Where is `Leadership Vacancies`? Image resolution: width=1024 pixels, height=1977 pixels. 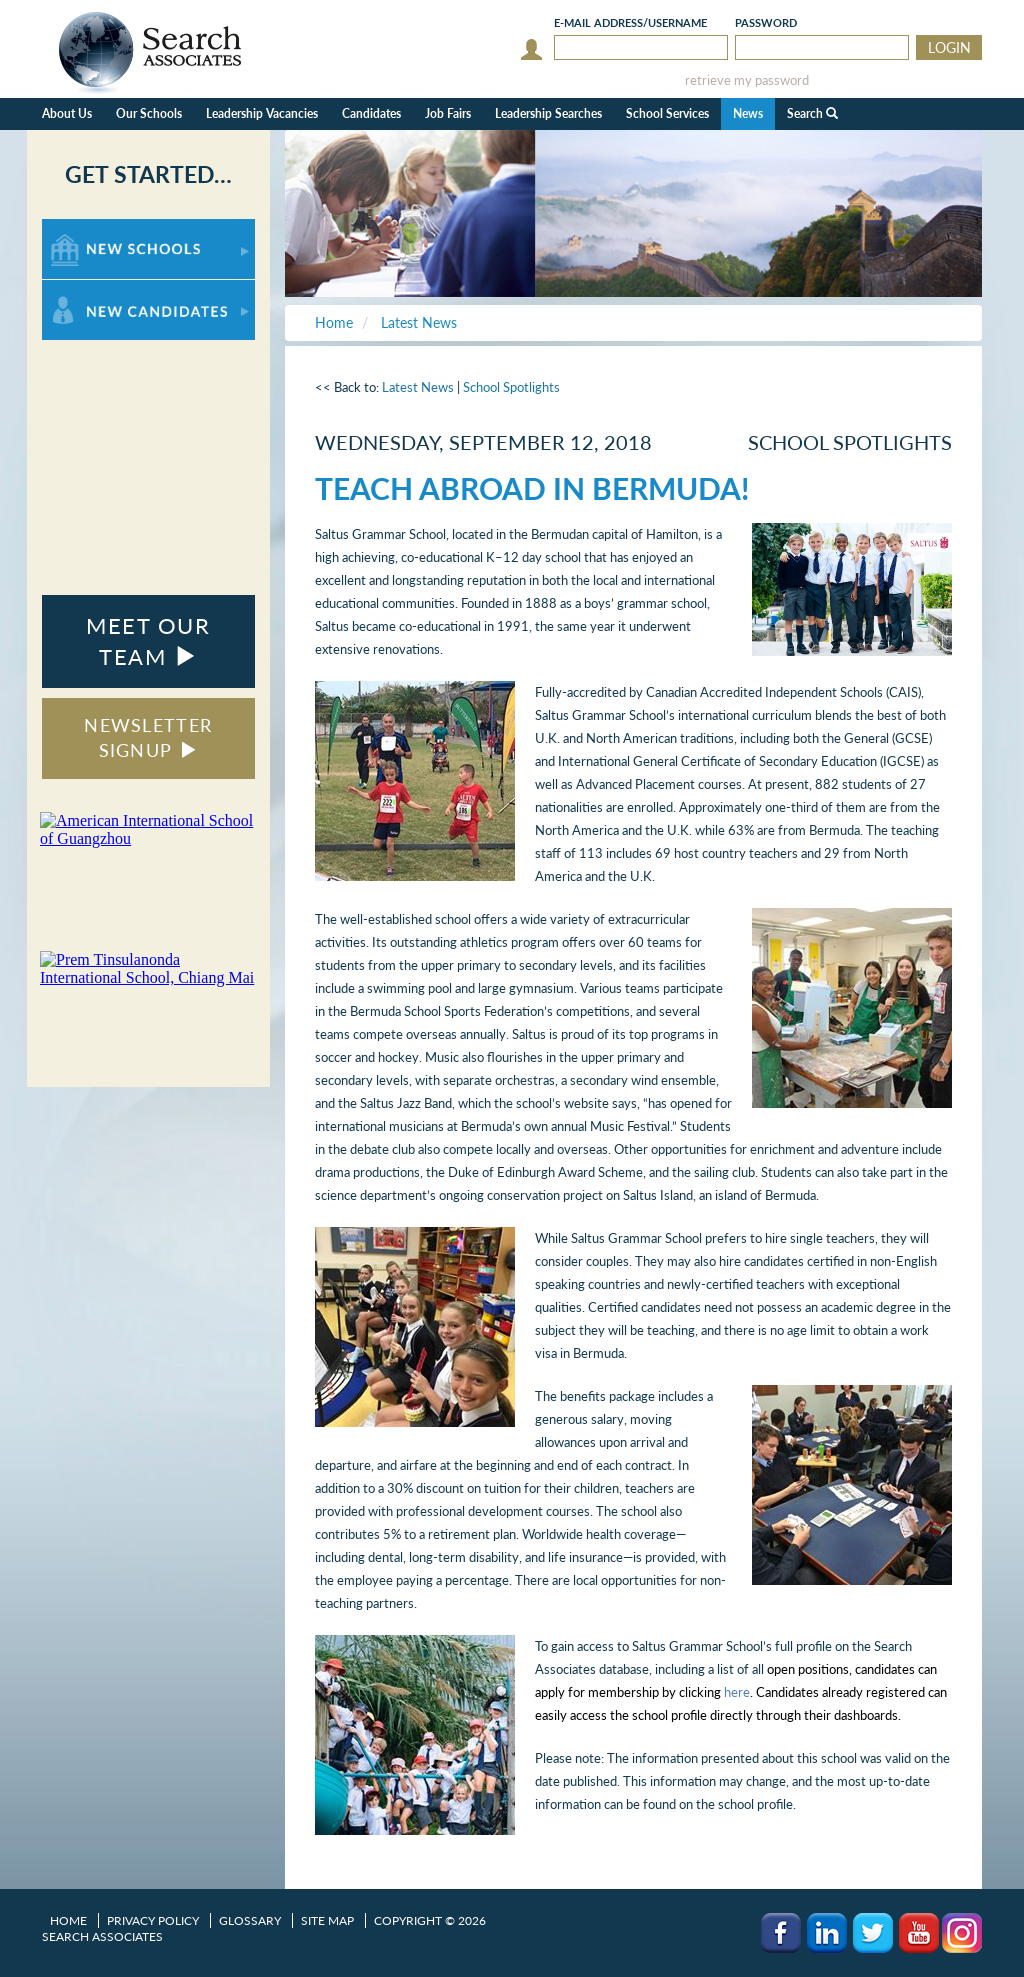
Leadership Vacancies is located at coordinates (262, 113).